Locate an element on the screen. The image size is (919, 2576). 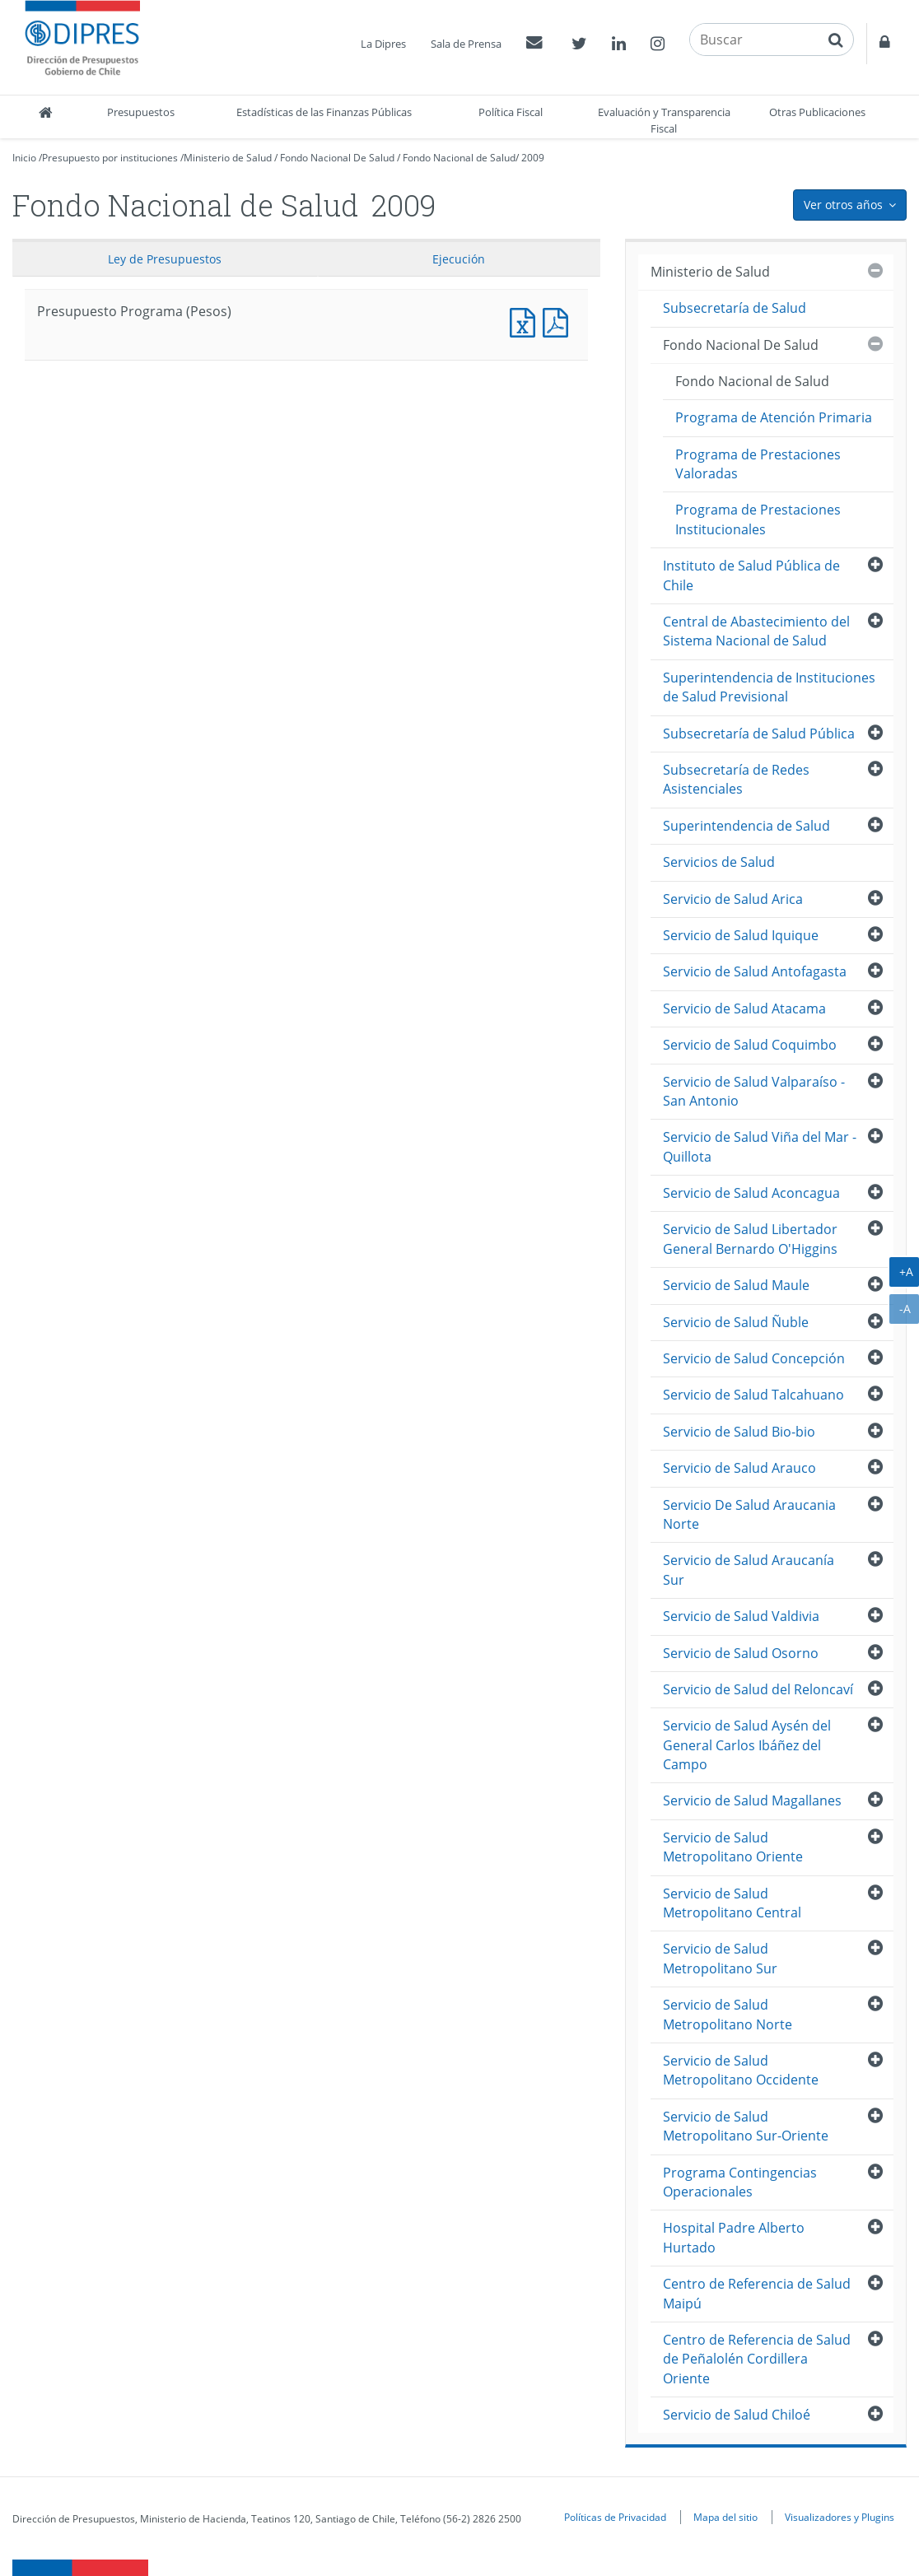
Servicios de Salud is located at coordinates (719, 862).